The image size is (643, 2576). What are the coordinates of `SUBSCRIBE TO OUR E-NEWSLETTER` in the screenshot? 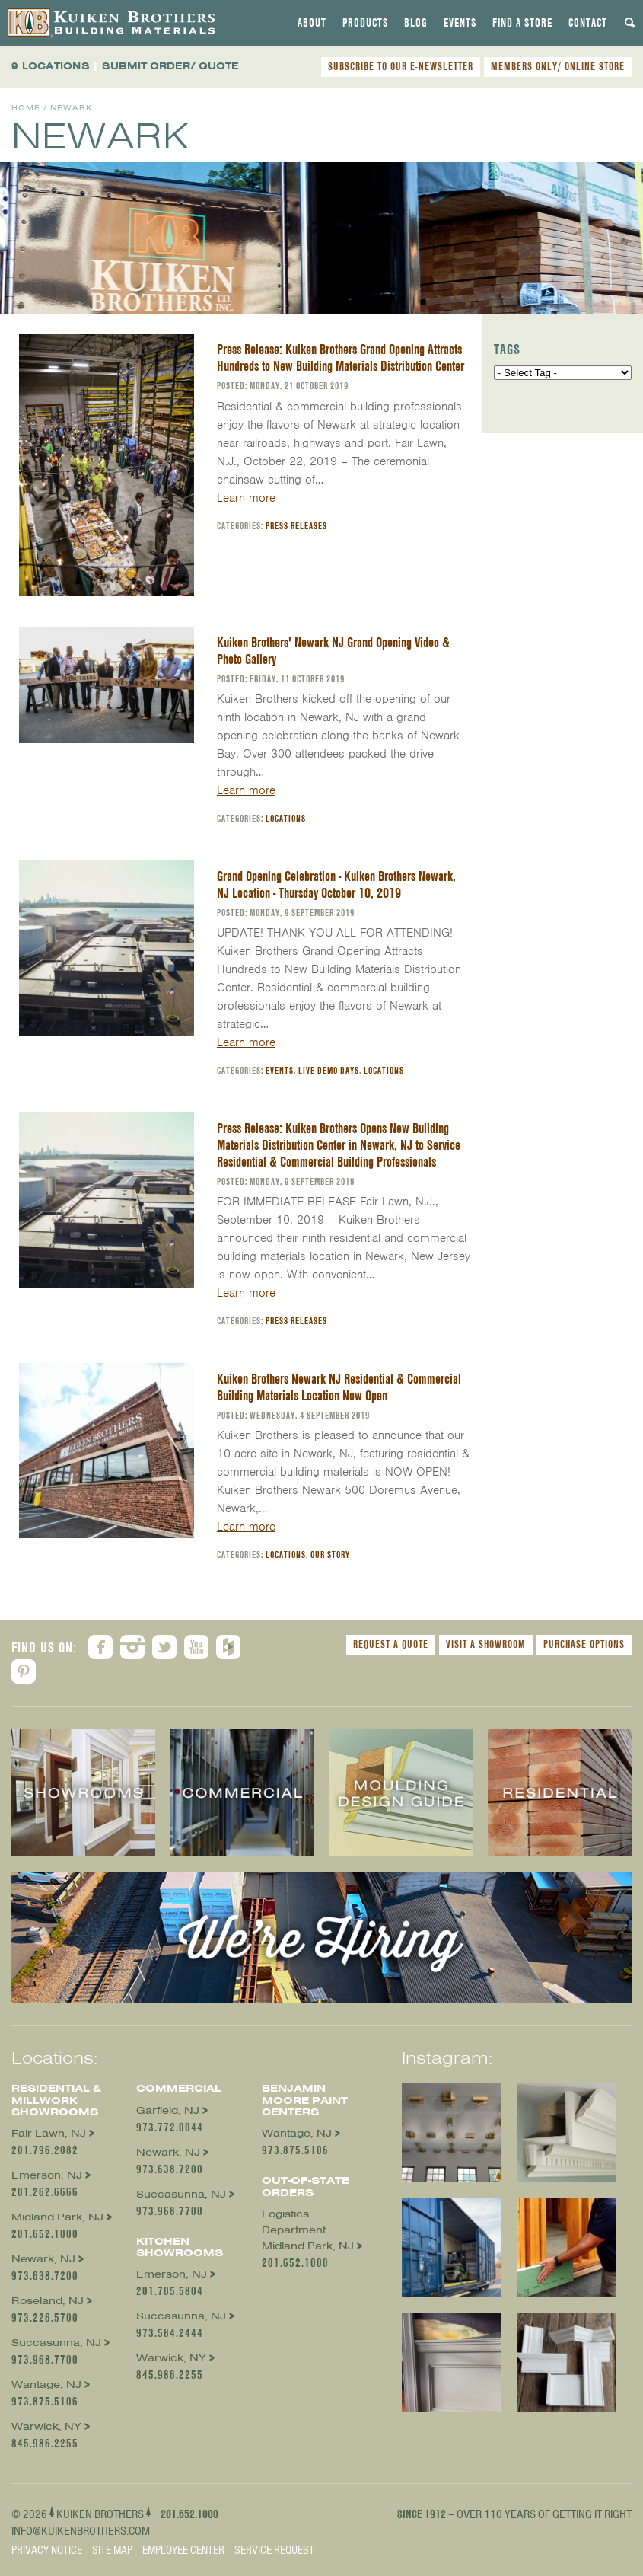 It's located at (400, 66).